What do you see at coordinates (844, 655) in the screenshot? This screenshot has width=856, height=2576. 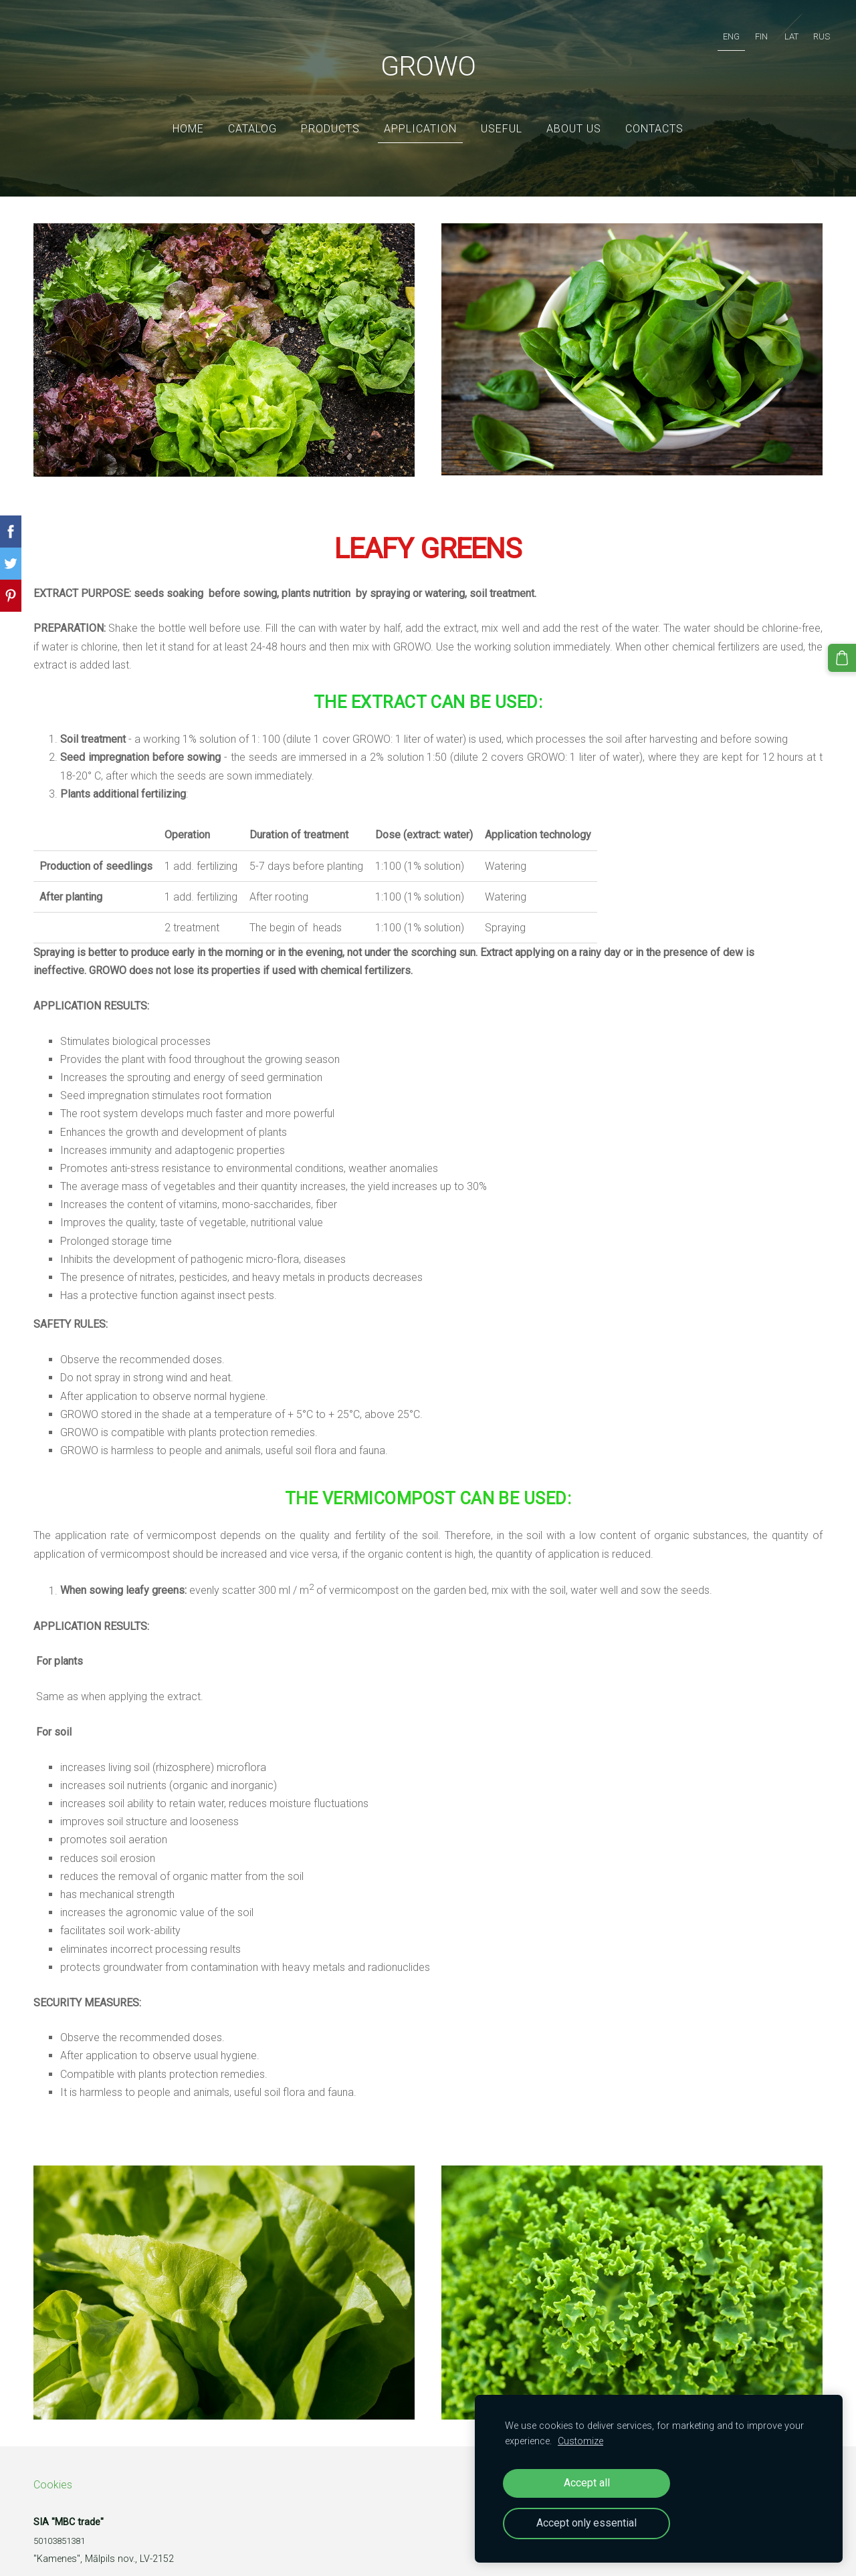 I see `[Cart]` at bounding box center [844, 655].